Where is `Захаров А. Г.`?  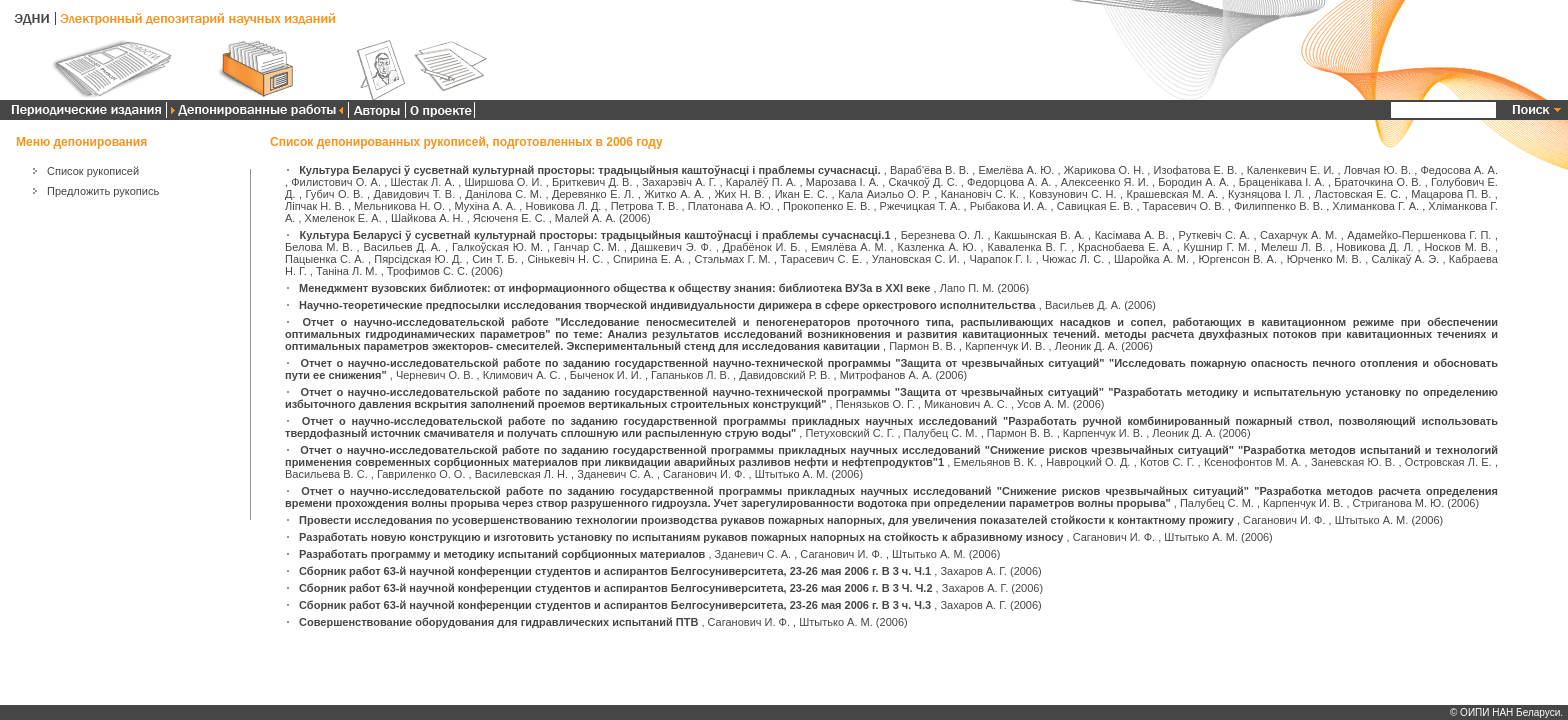
Захаров А. Г. is located at coordinates (973, 571).